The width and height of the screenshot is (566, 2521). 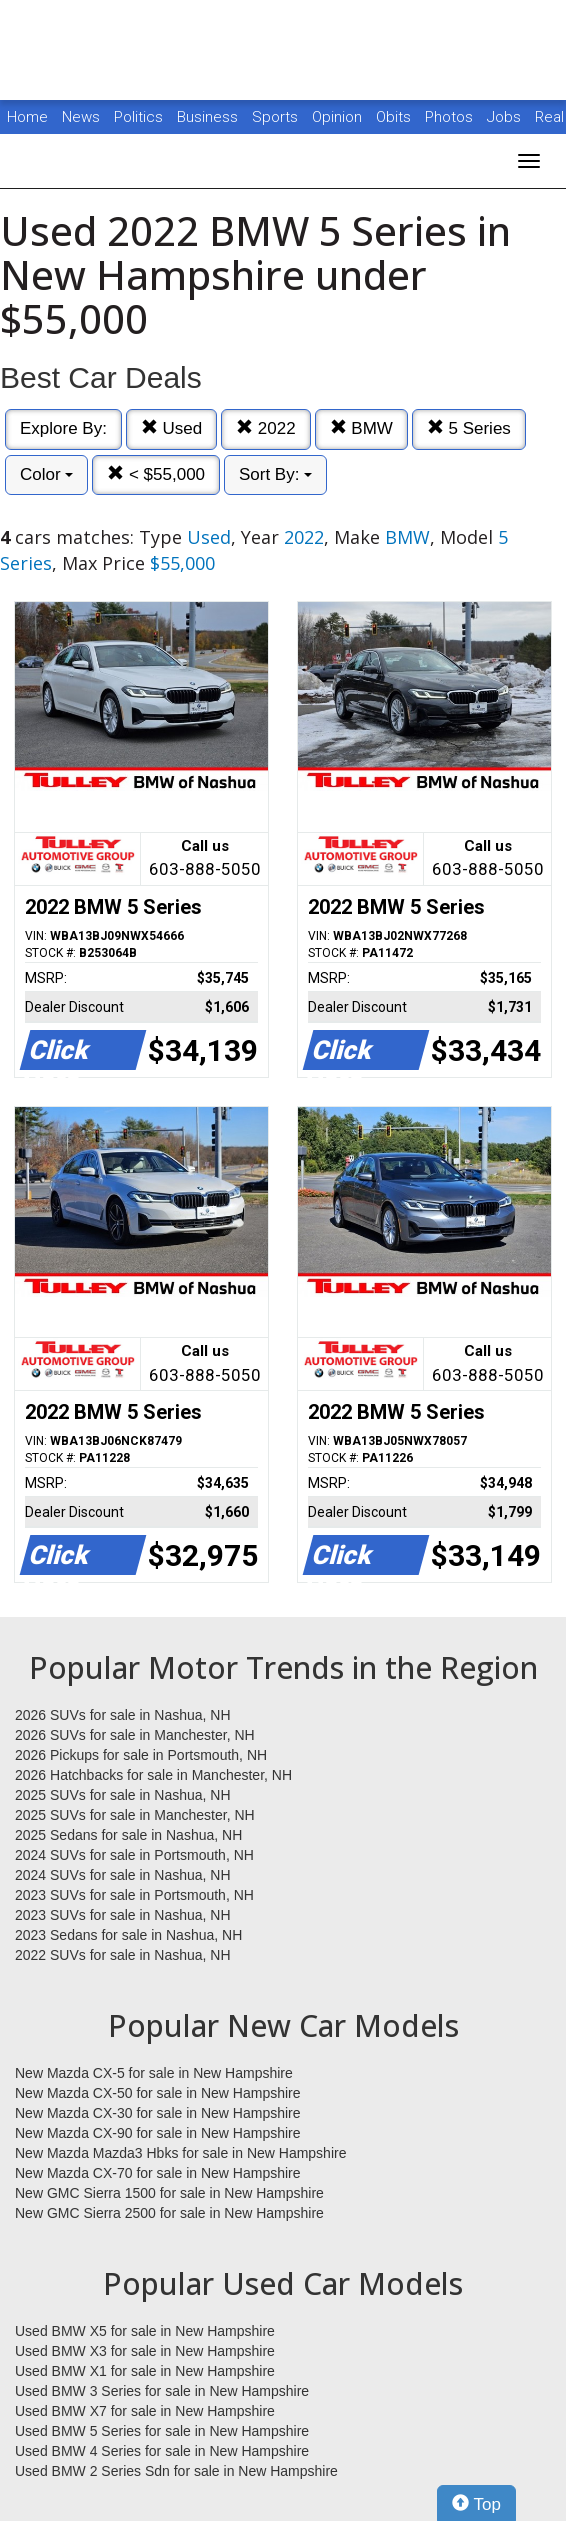 What do you see at coordinates (158, 2173) in the screenshot?
I see `New Mazda CX-70 for sale in New Hampshire` at bounding box center [158, 2173].